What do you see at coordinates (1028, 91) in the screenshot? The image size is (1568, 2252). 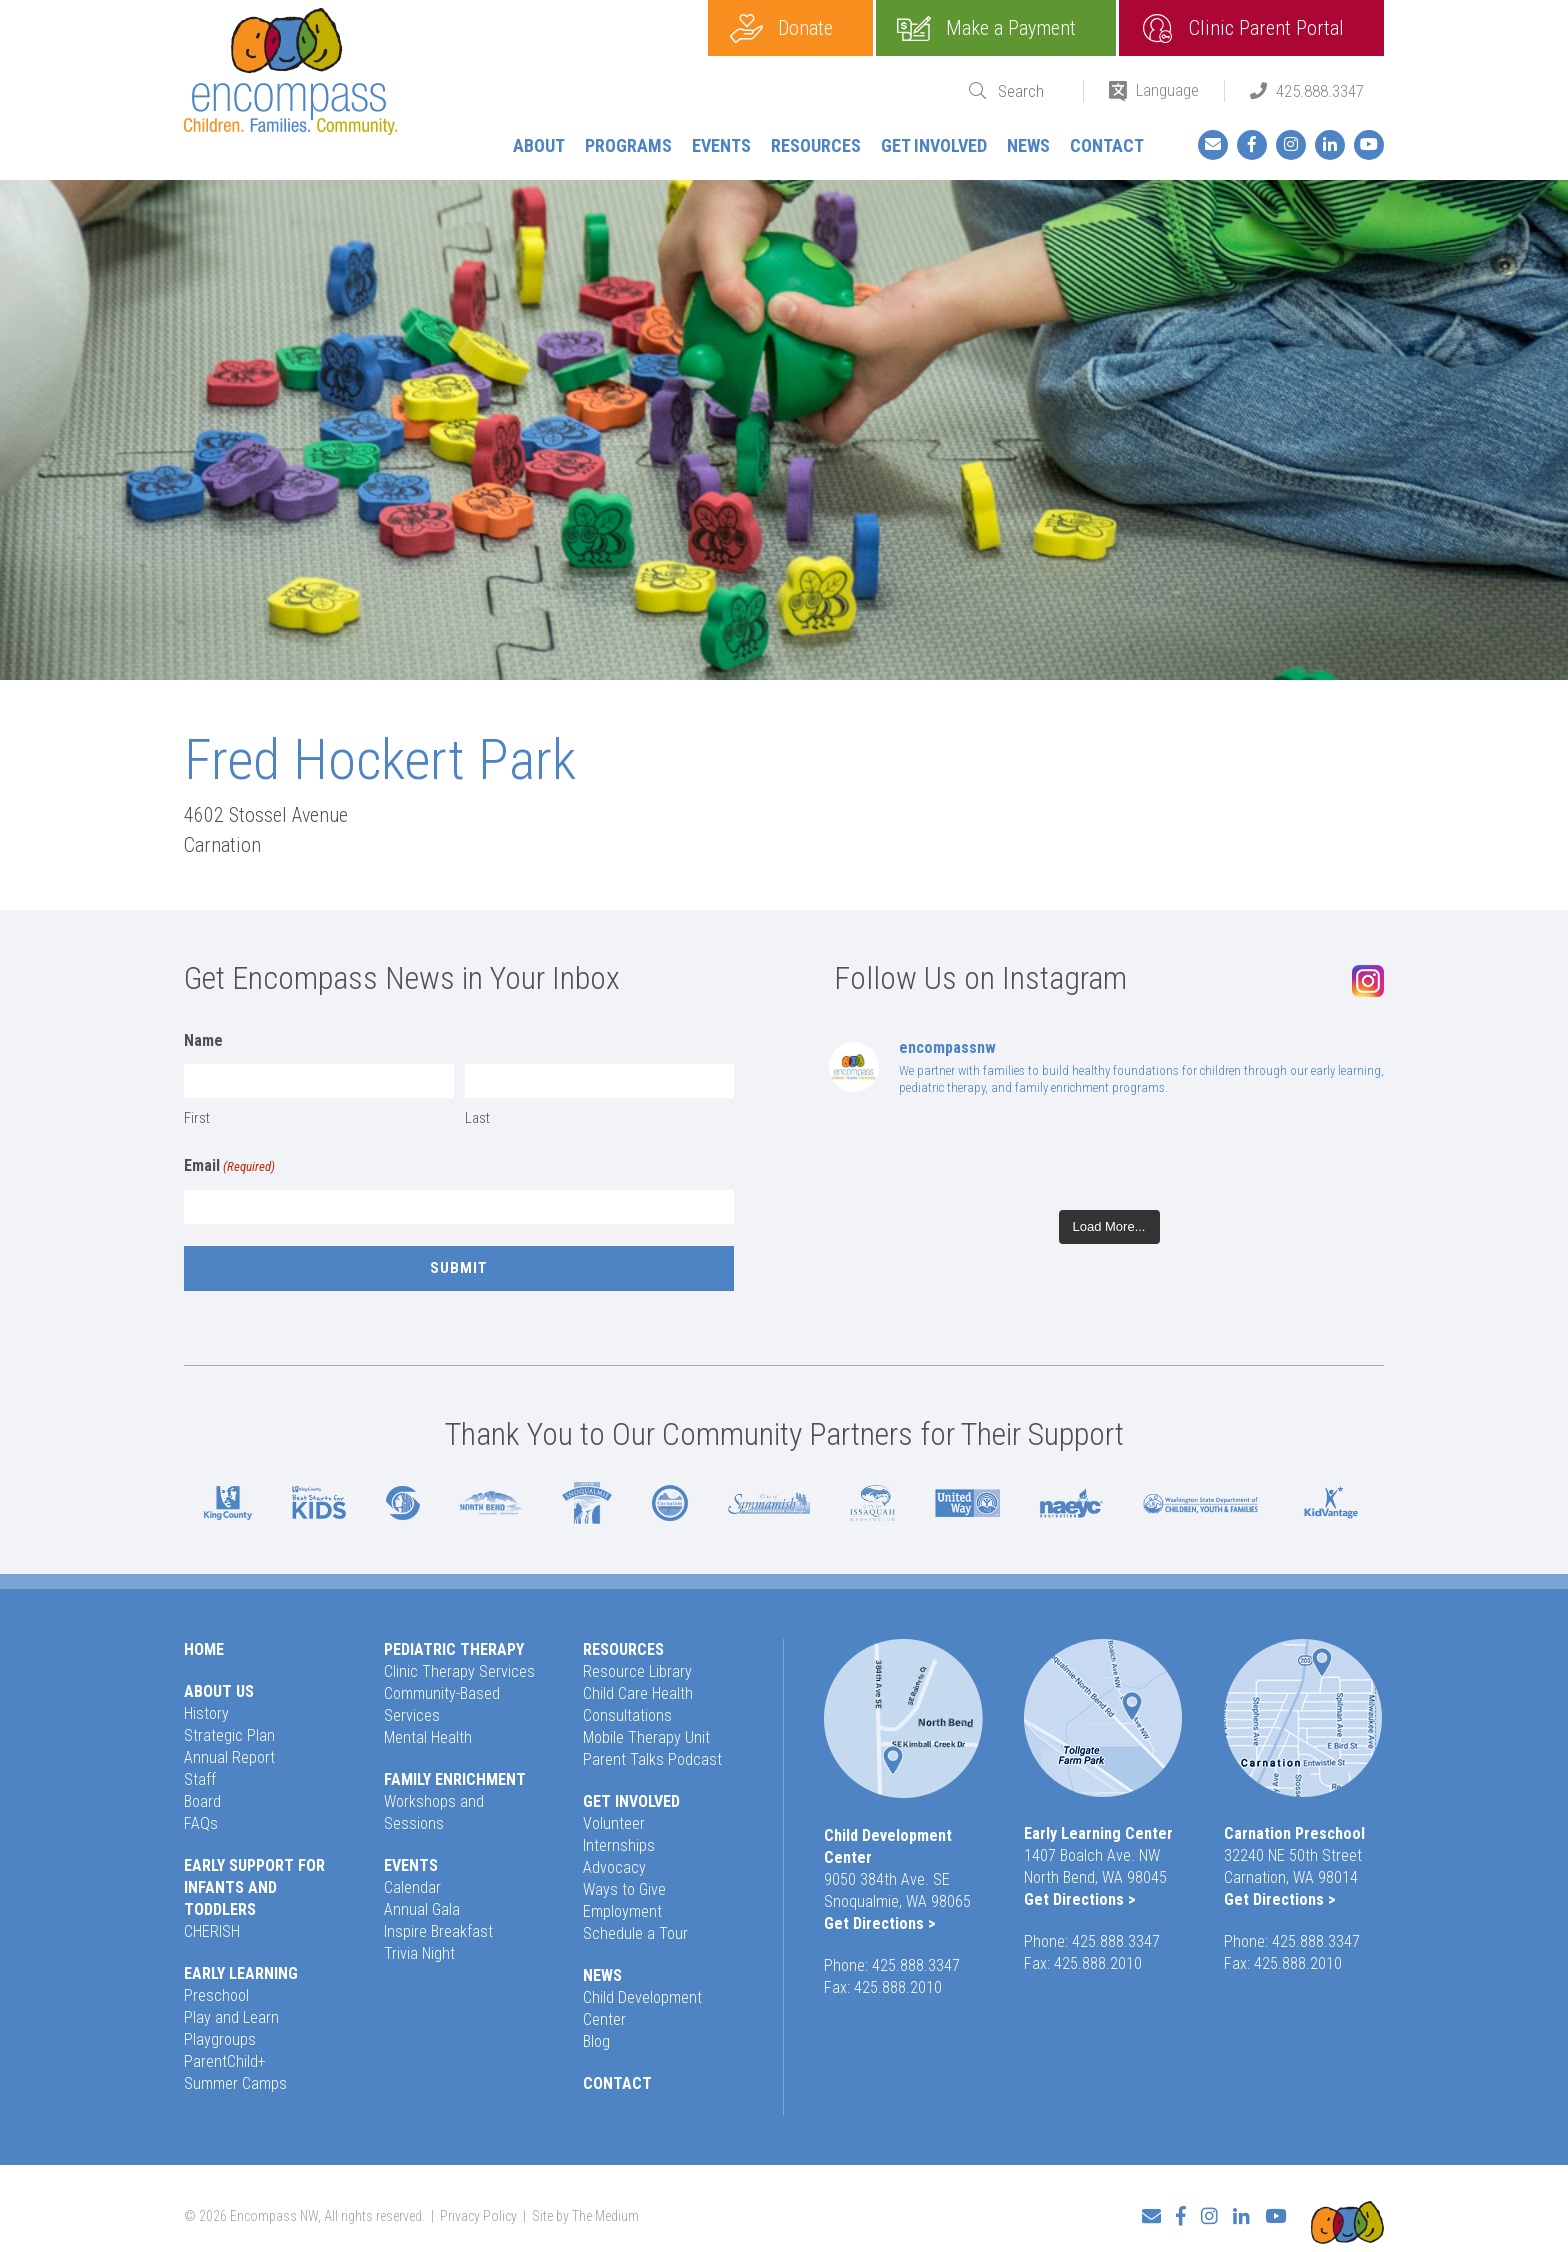 I see `[Search]` at bounding box center [1028, 91].